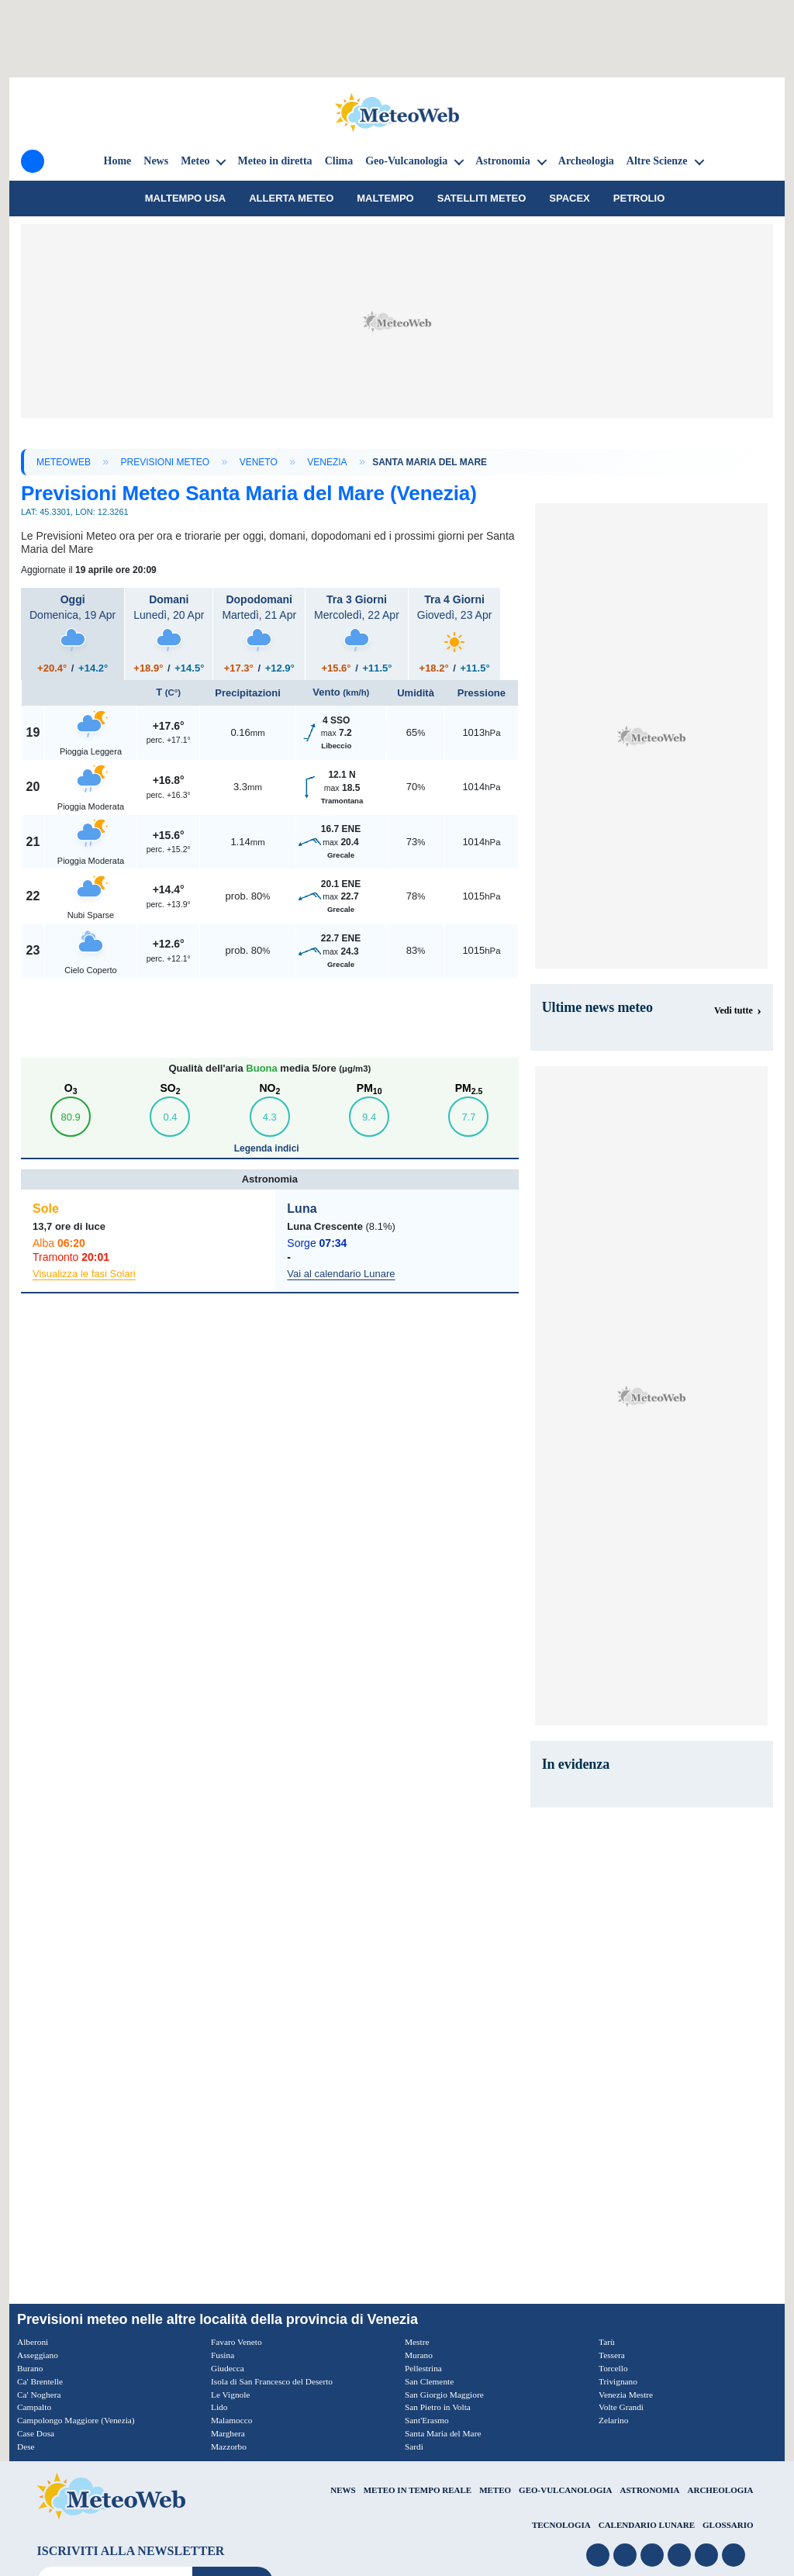 This screenshot has height=2576, width=794. What do you see at coordinates (614, 2368) in the screenshot?
I see `Torcello` at bounding box center [614, 2368].